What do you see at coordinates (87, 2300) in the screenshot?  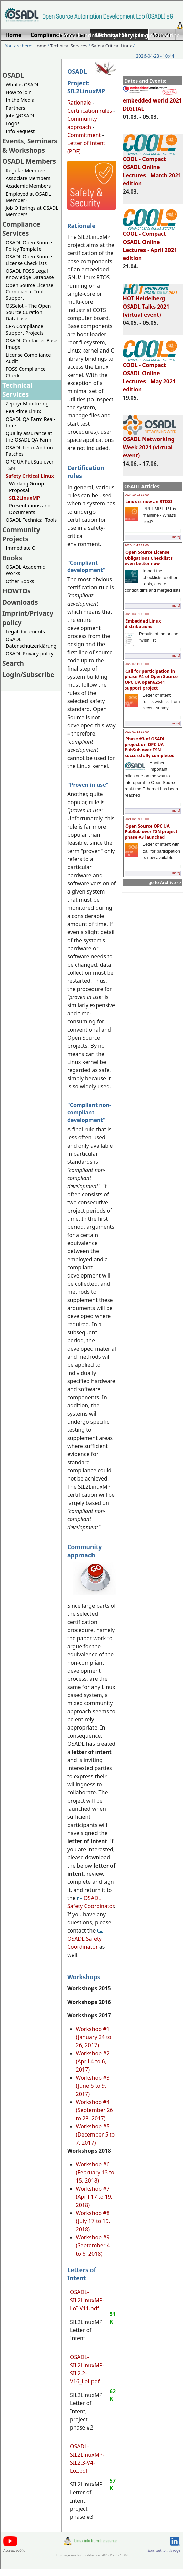 I see `OSADL-SIL2LinuxMP-LoI-V11.pdf` at bounding box center [87, 2300].